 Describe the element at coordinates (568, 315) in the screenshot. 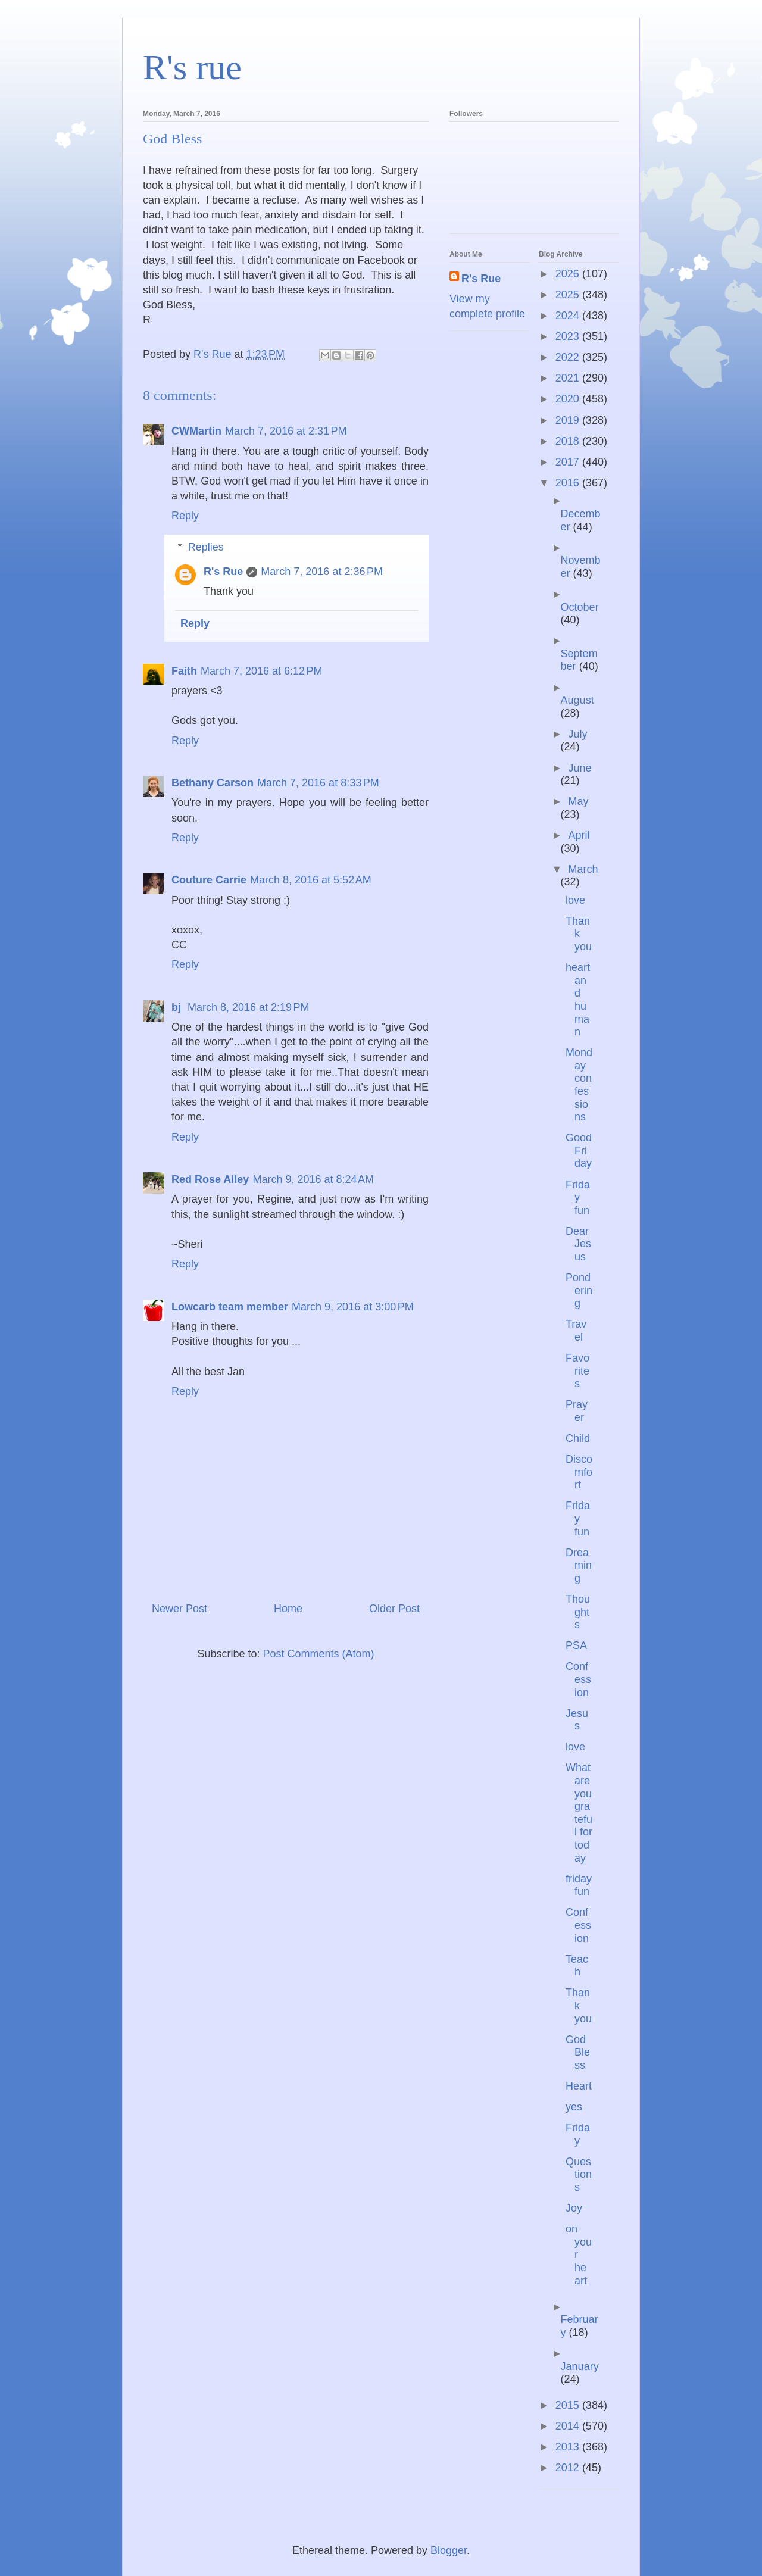

I see `2024` at that location.